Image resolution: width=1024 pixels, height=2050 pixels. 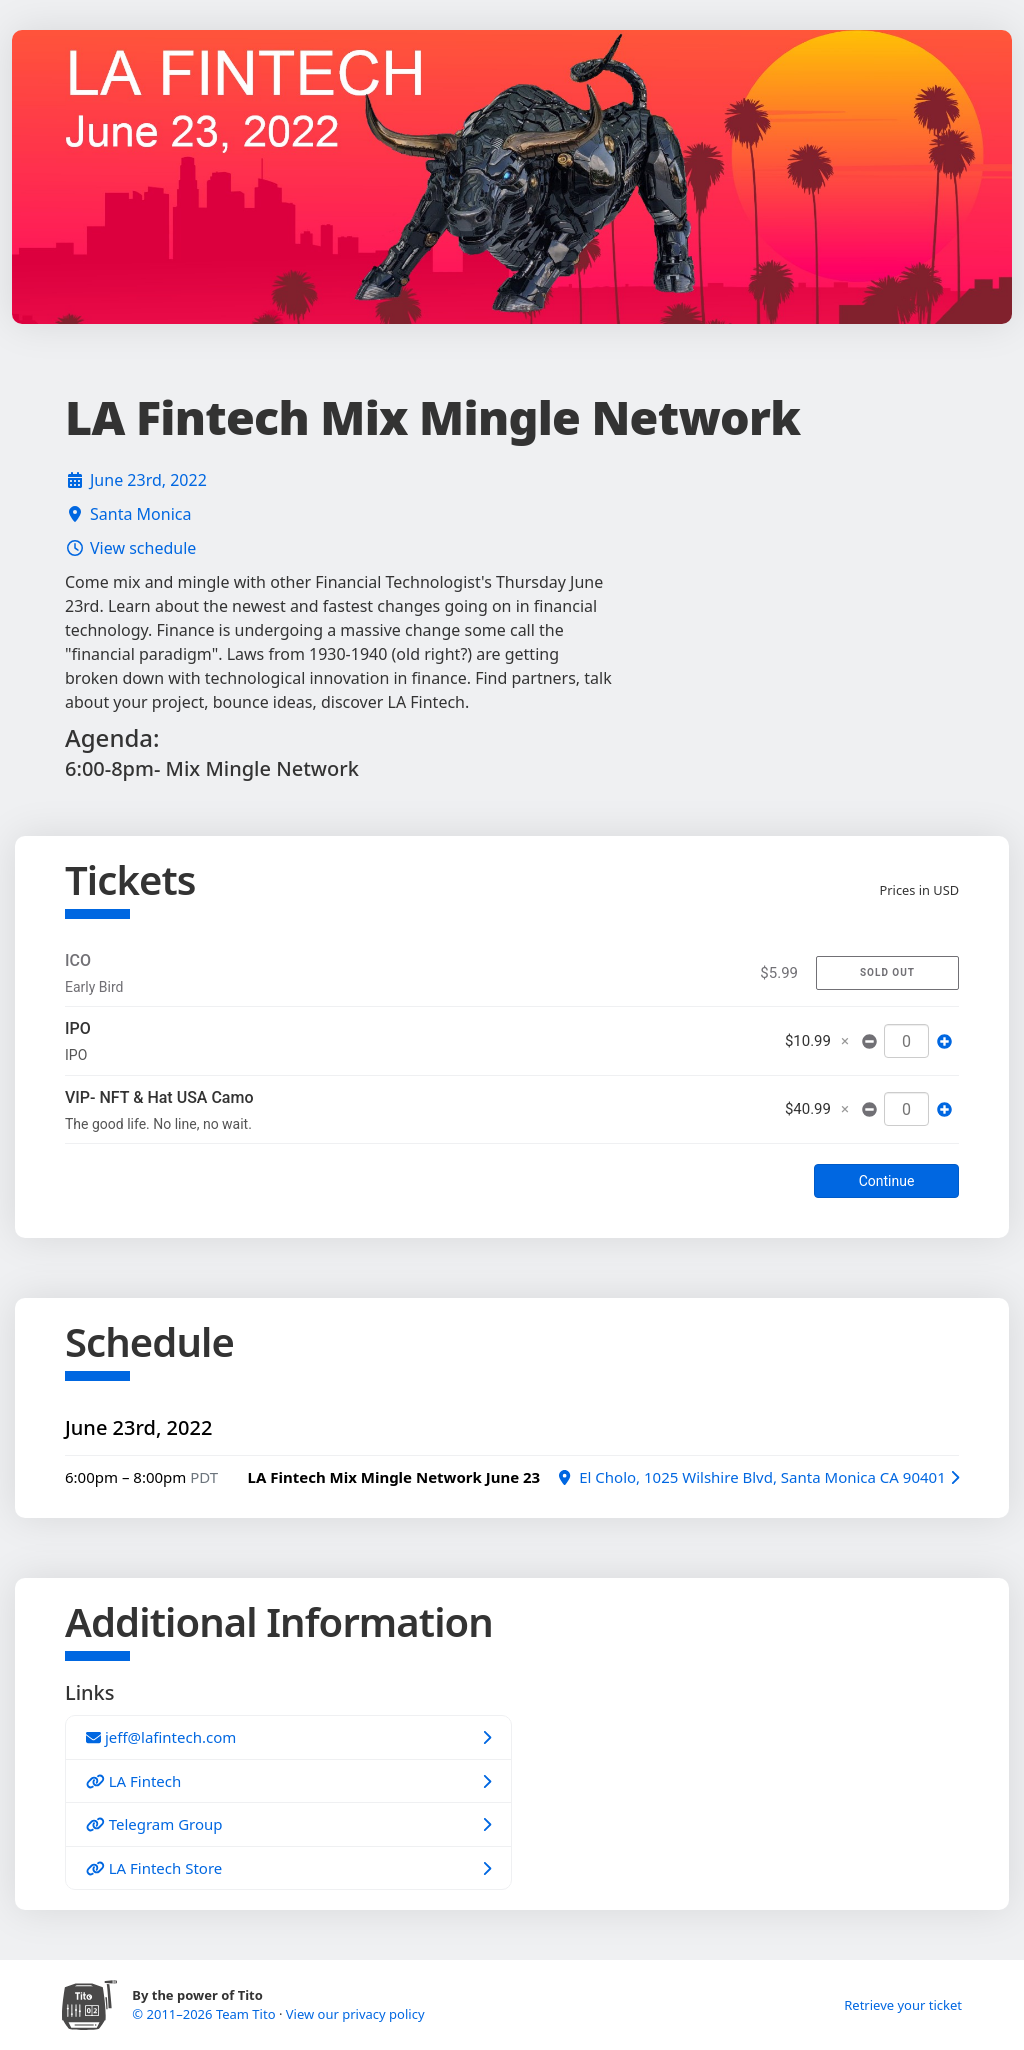 I want to click on June 23rd, 2022, so click(x=148, y=480).